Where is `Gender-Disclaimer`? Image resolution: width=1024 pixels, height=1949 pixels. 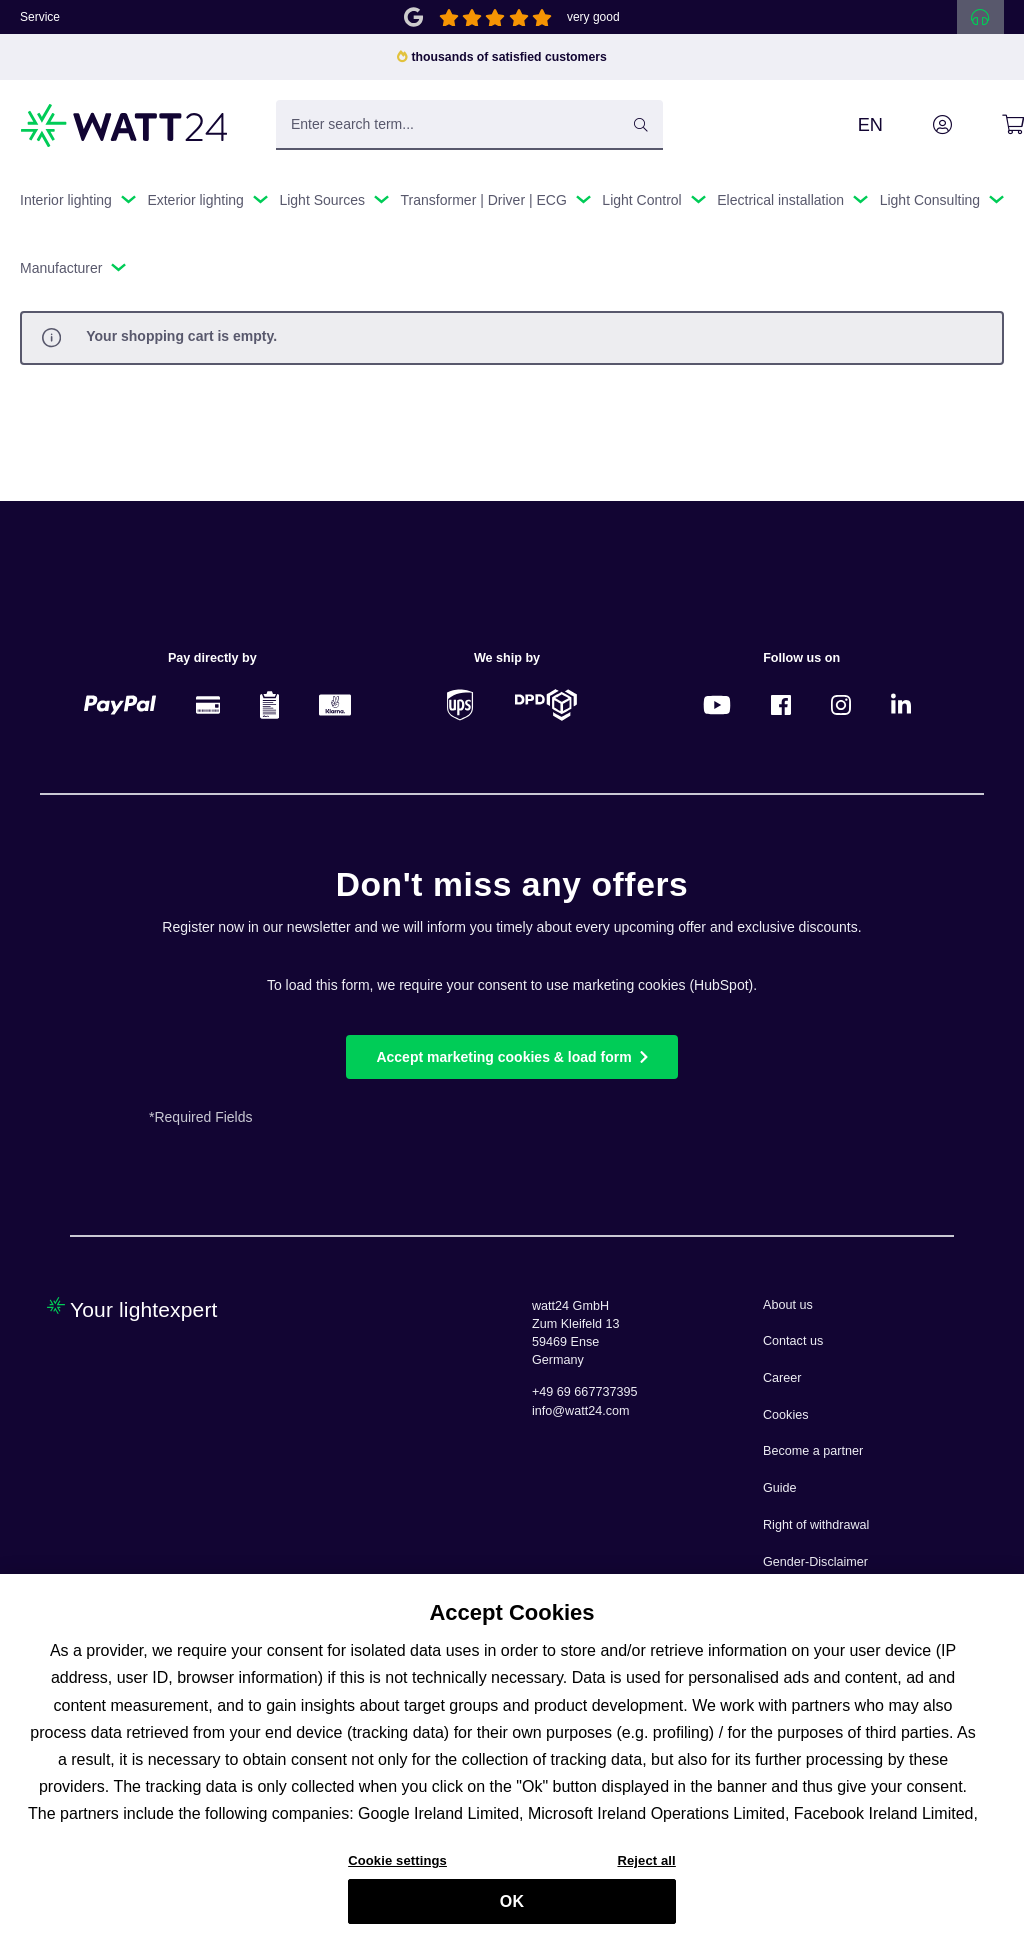 Gender-Disclaimer is located at coordinates (815, 1562).